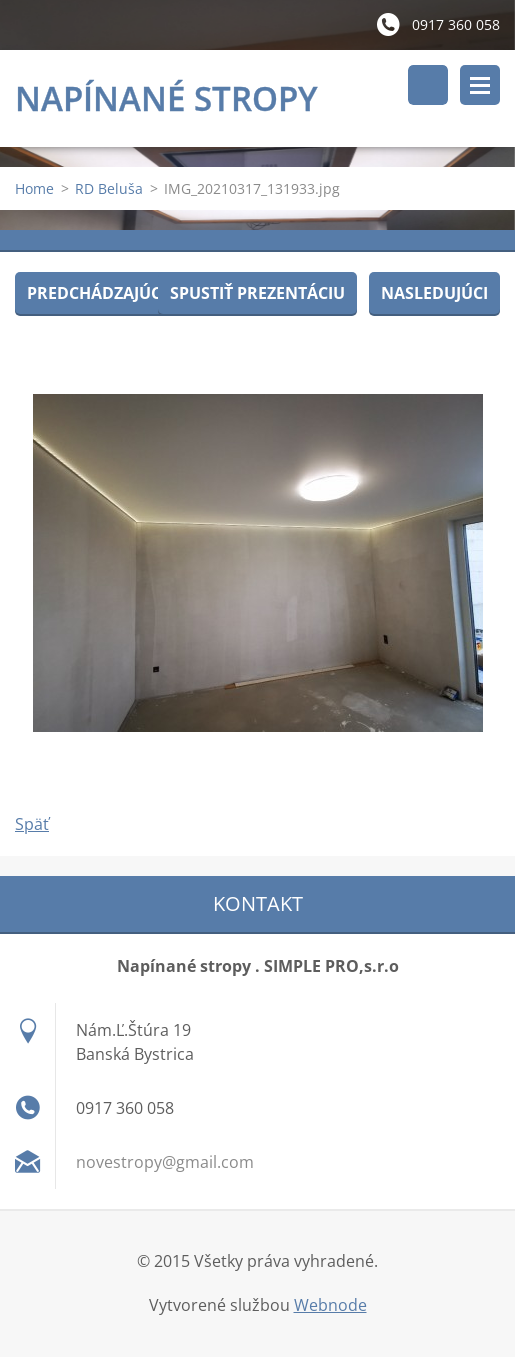 The height and width of the screenshot is (1357, 515). What do you see at coordinates (330, 1305) in the screenshot?
I see `Webnode` at bounding box center [330, 1305].